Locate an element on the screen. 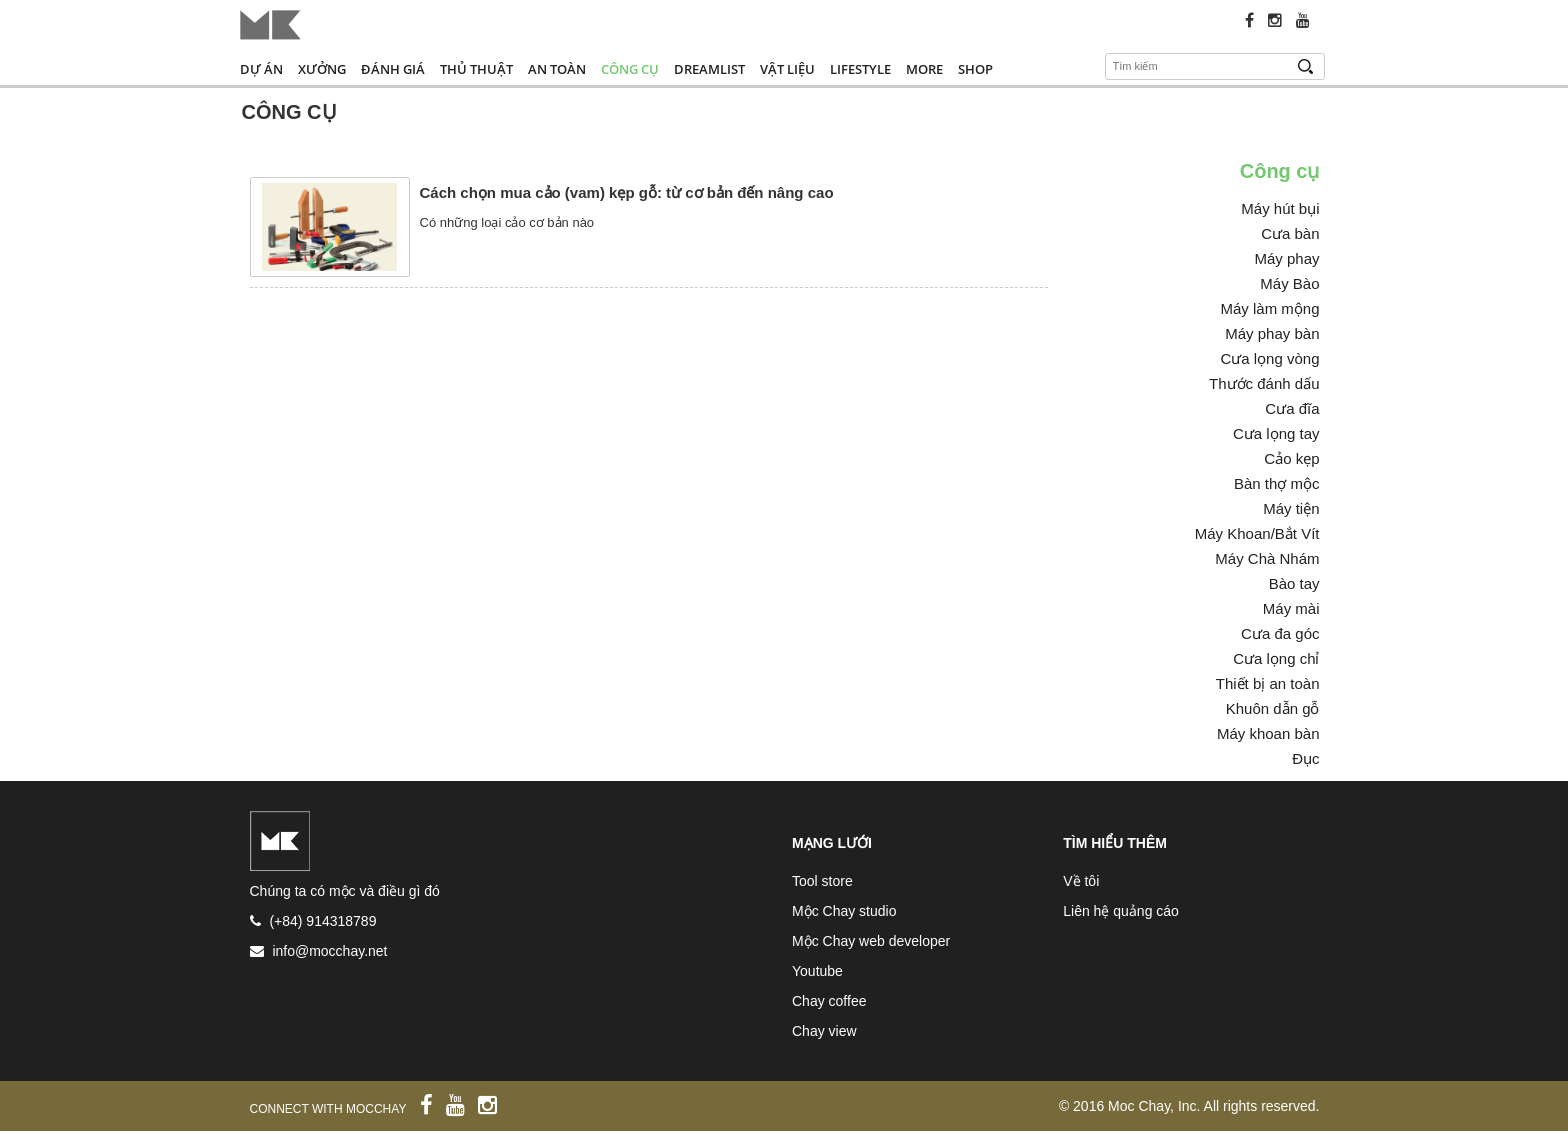 This screenshot has height=1134, width=1568. Máy làm mộng is located at coordinates (1269, 308).